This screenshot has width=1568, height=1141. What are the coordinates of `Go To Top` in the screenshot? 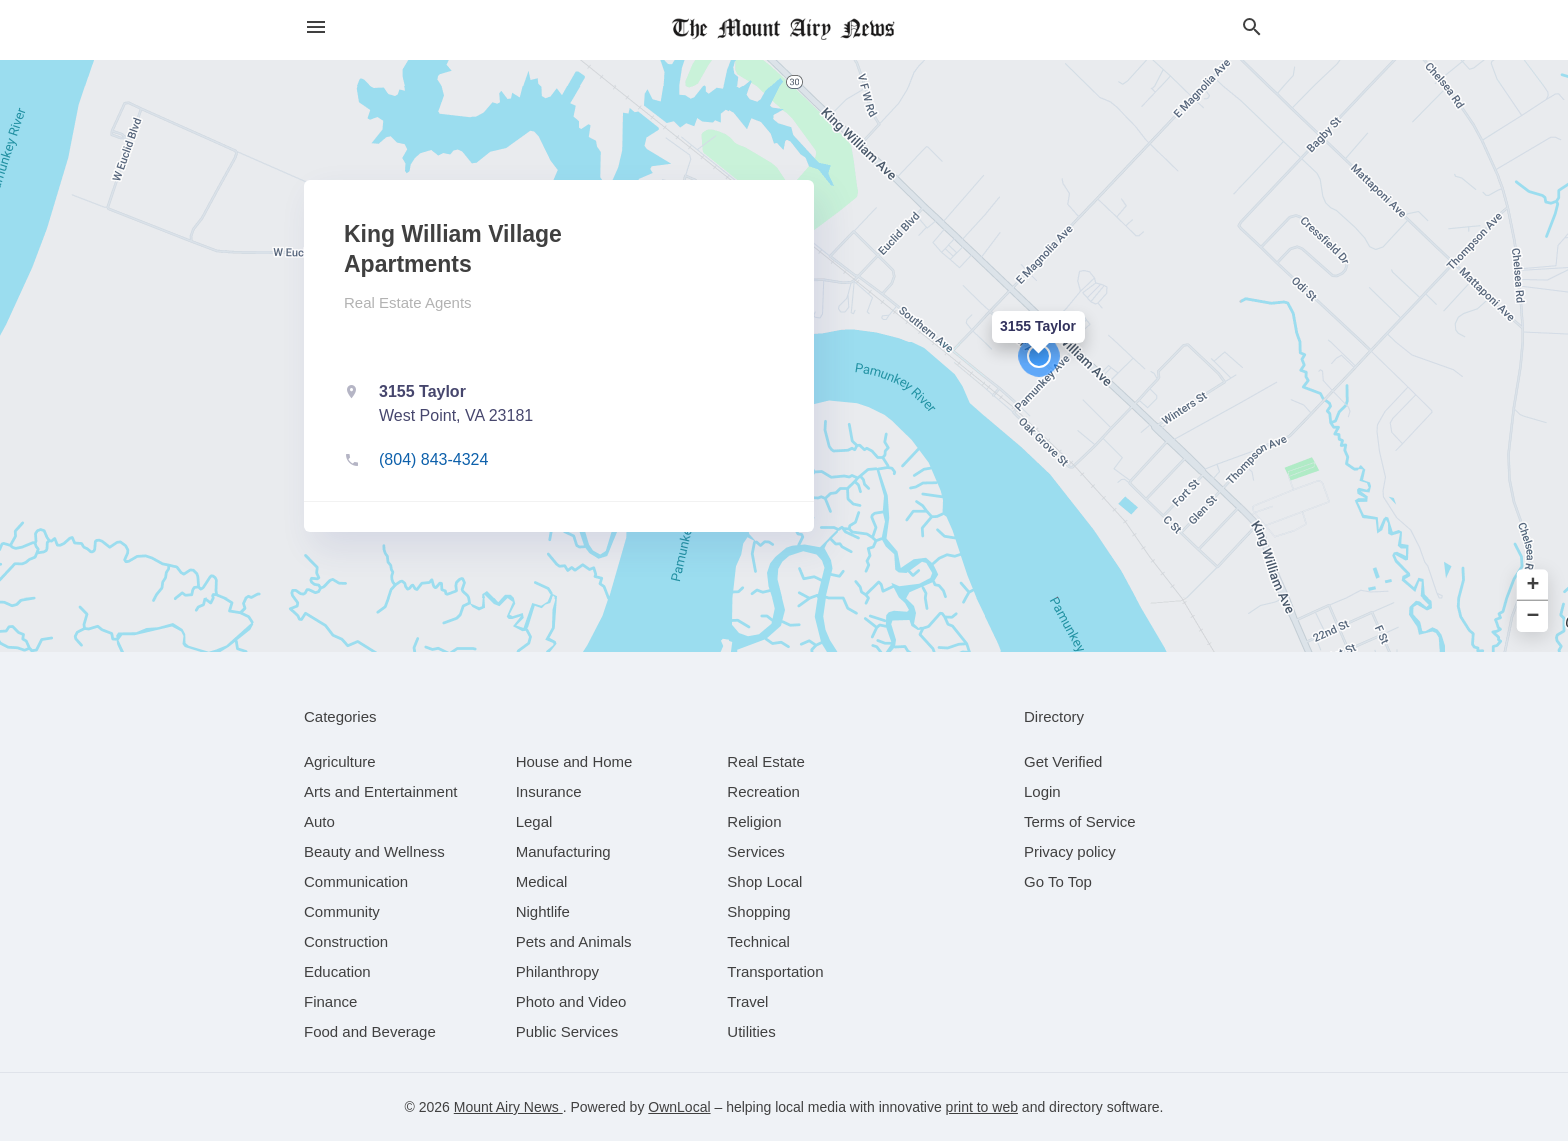 It's located at (1058, 881).